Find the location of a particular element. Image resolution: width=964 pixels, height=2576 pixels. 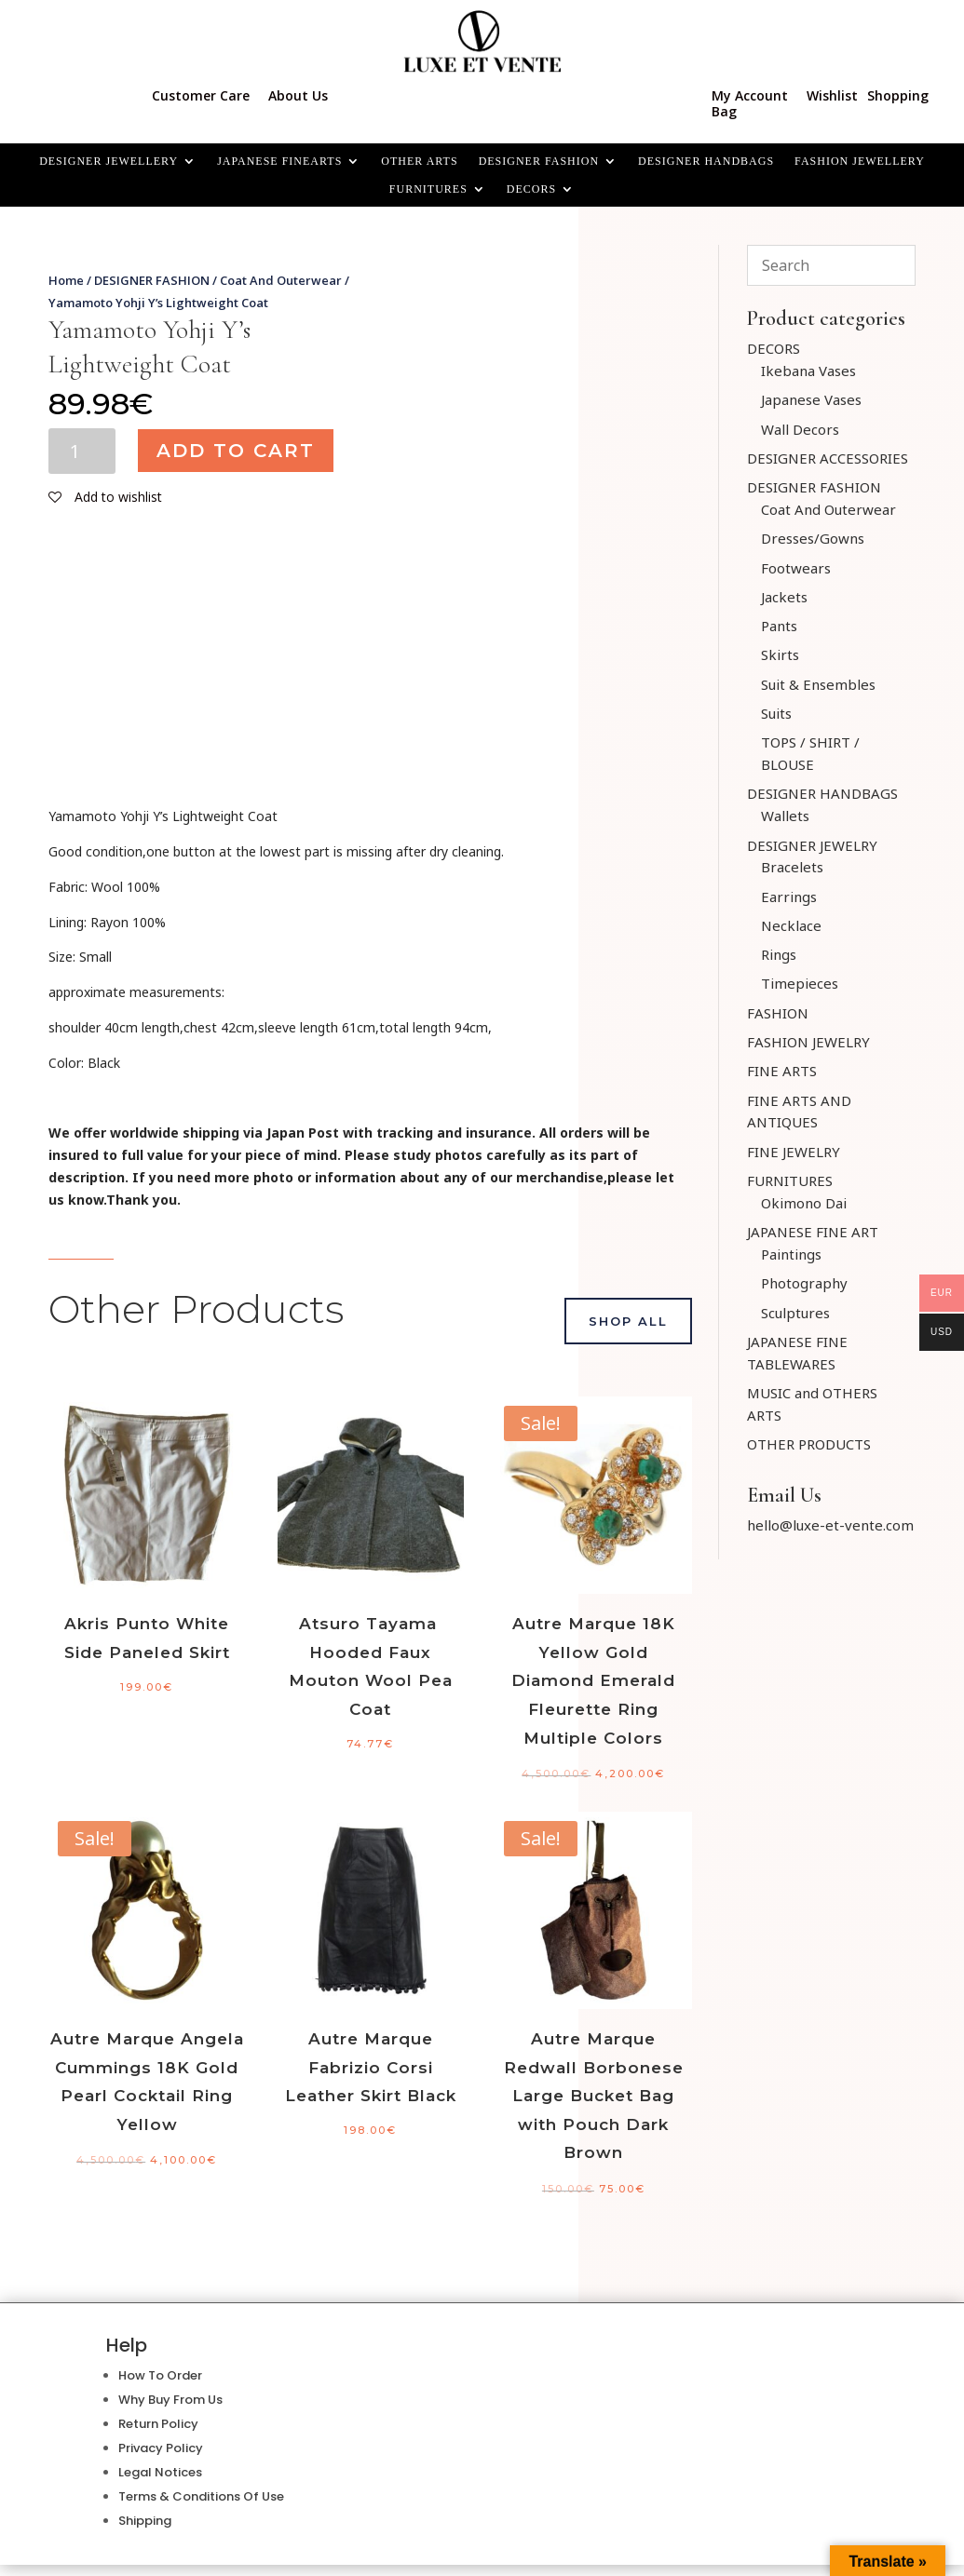

DESIGNER JEWELRY is located at coordinates (812, 845).